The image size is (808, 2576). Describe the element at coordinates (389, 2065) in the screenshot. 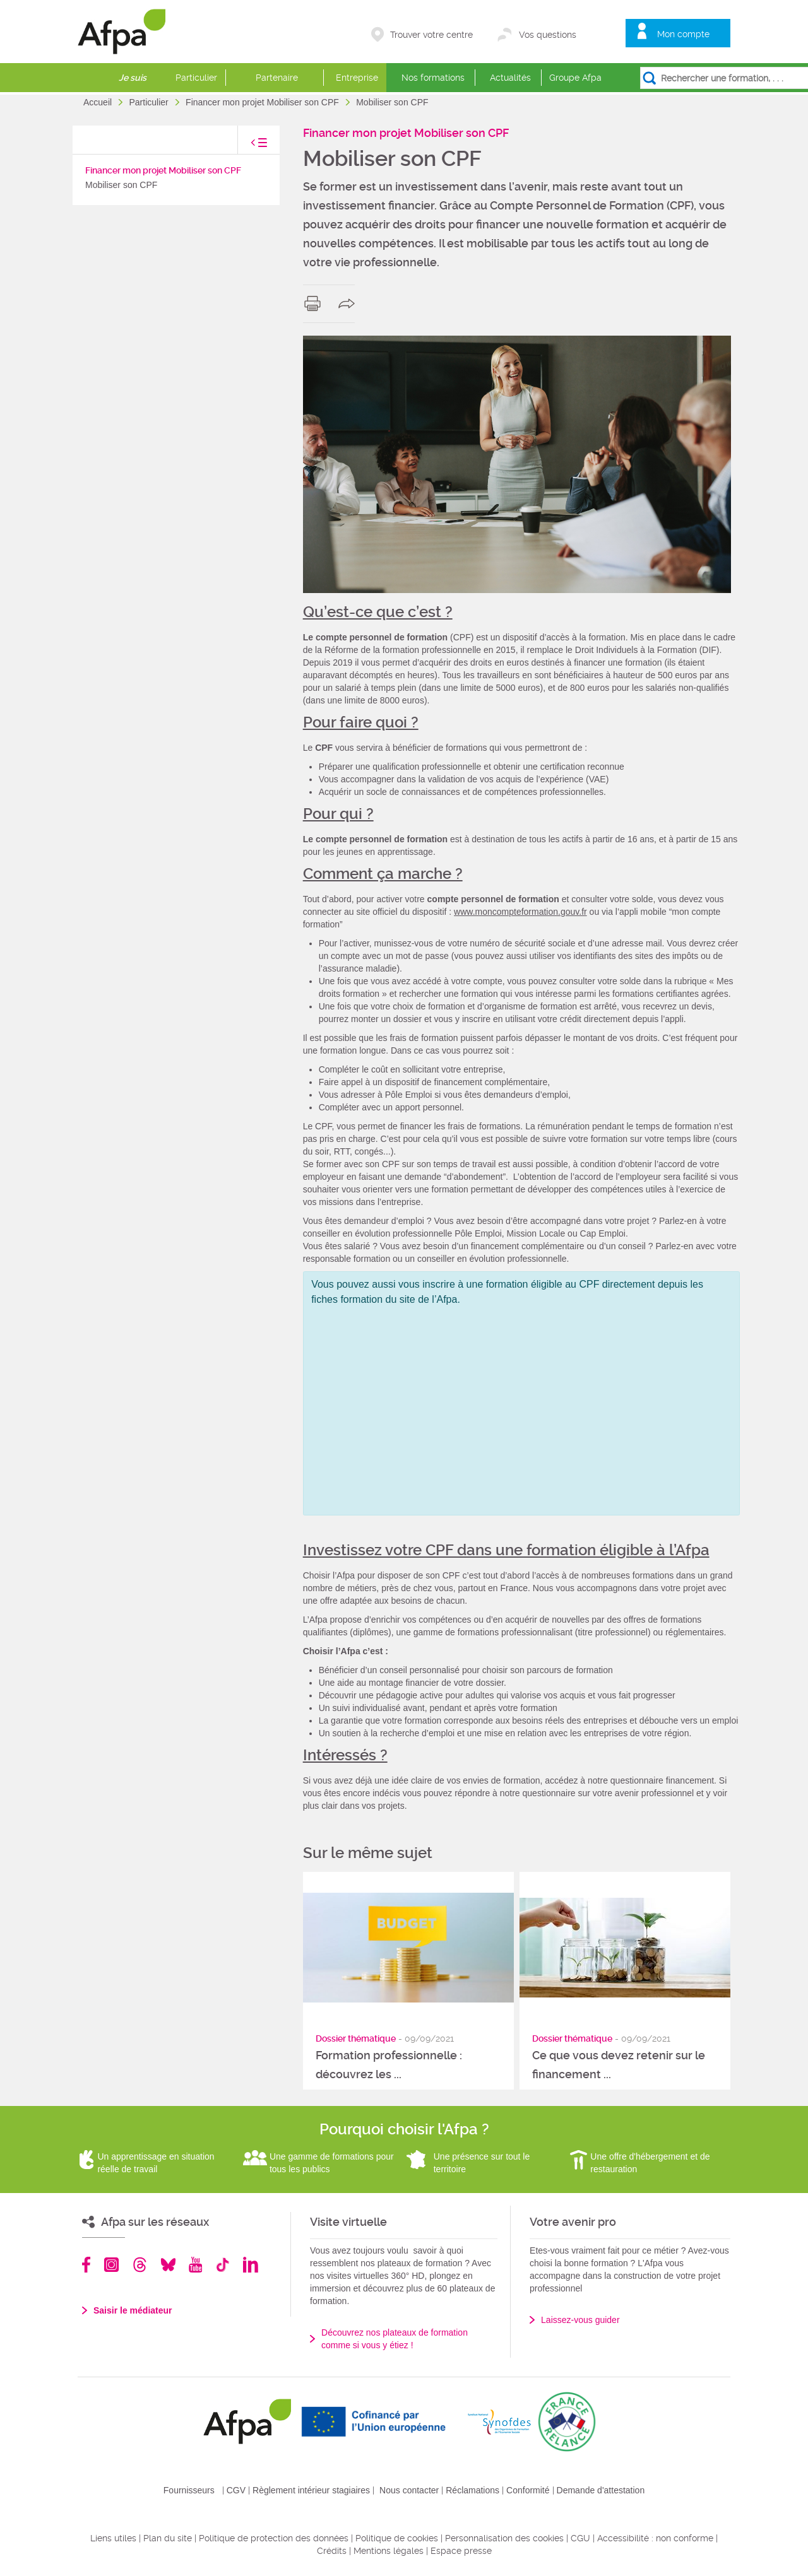

I see `Formation professionnelle : découvrez les ...` at that location.